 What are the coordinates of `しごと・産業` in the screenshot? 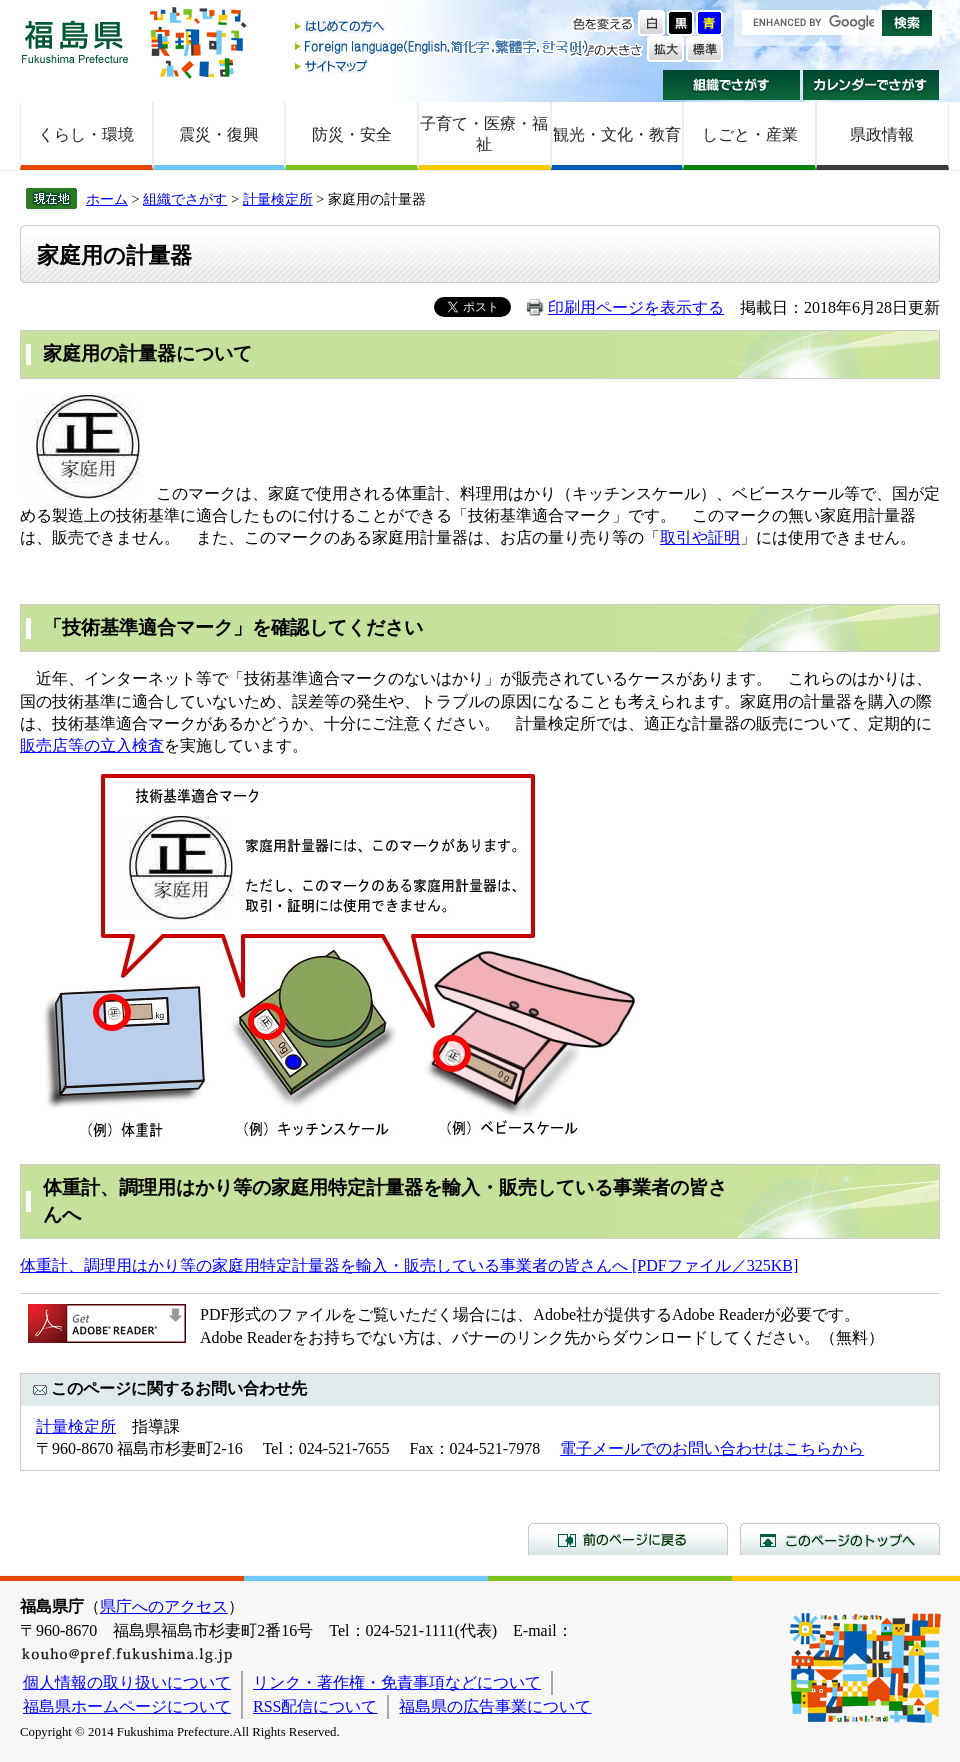 It's located at (750, 134).